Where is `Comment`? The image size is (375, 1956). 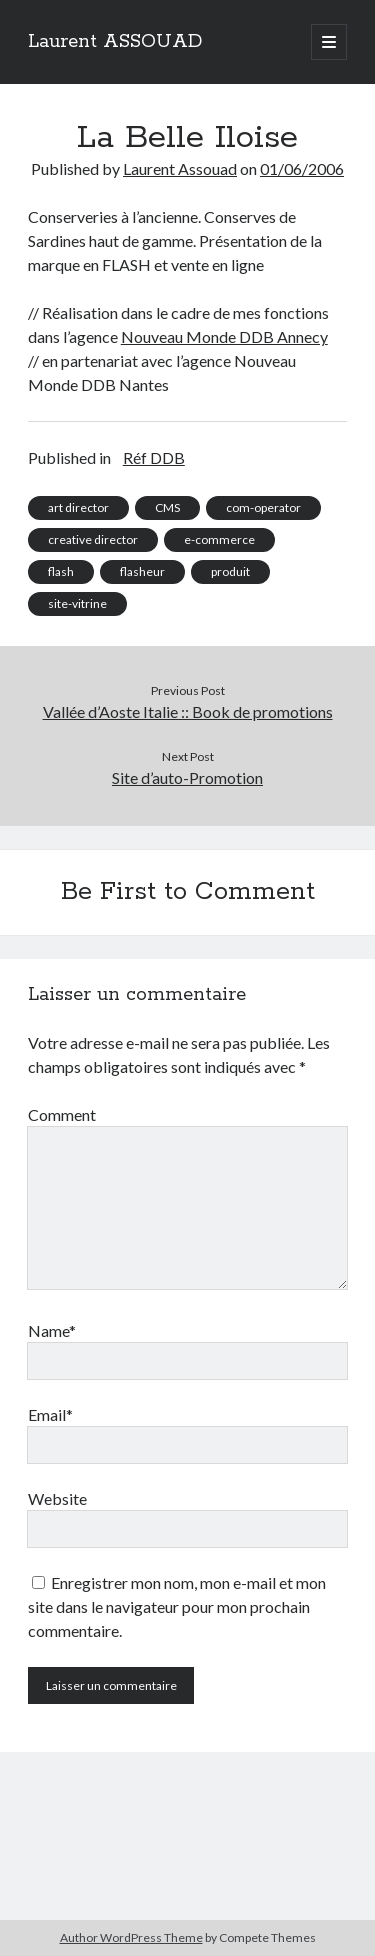
Comment is located at coordinates (62, 1114).